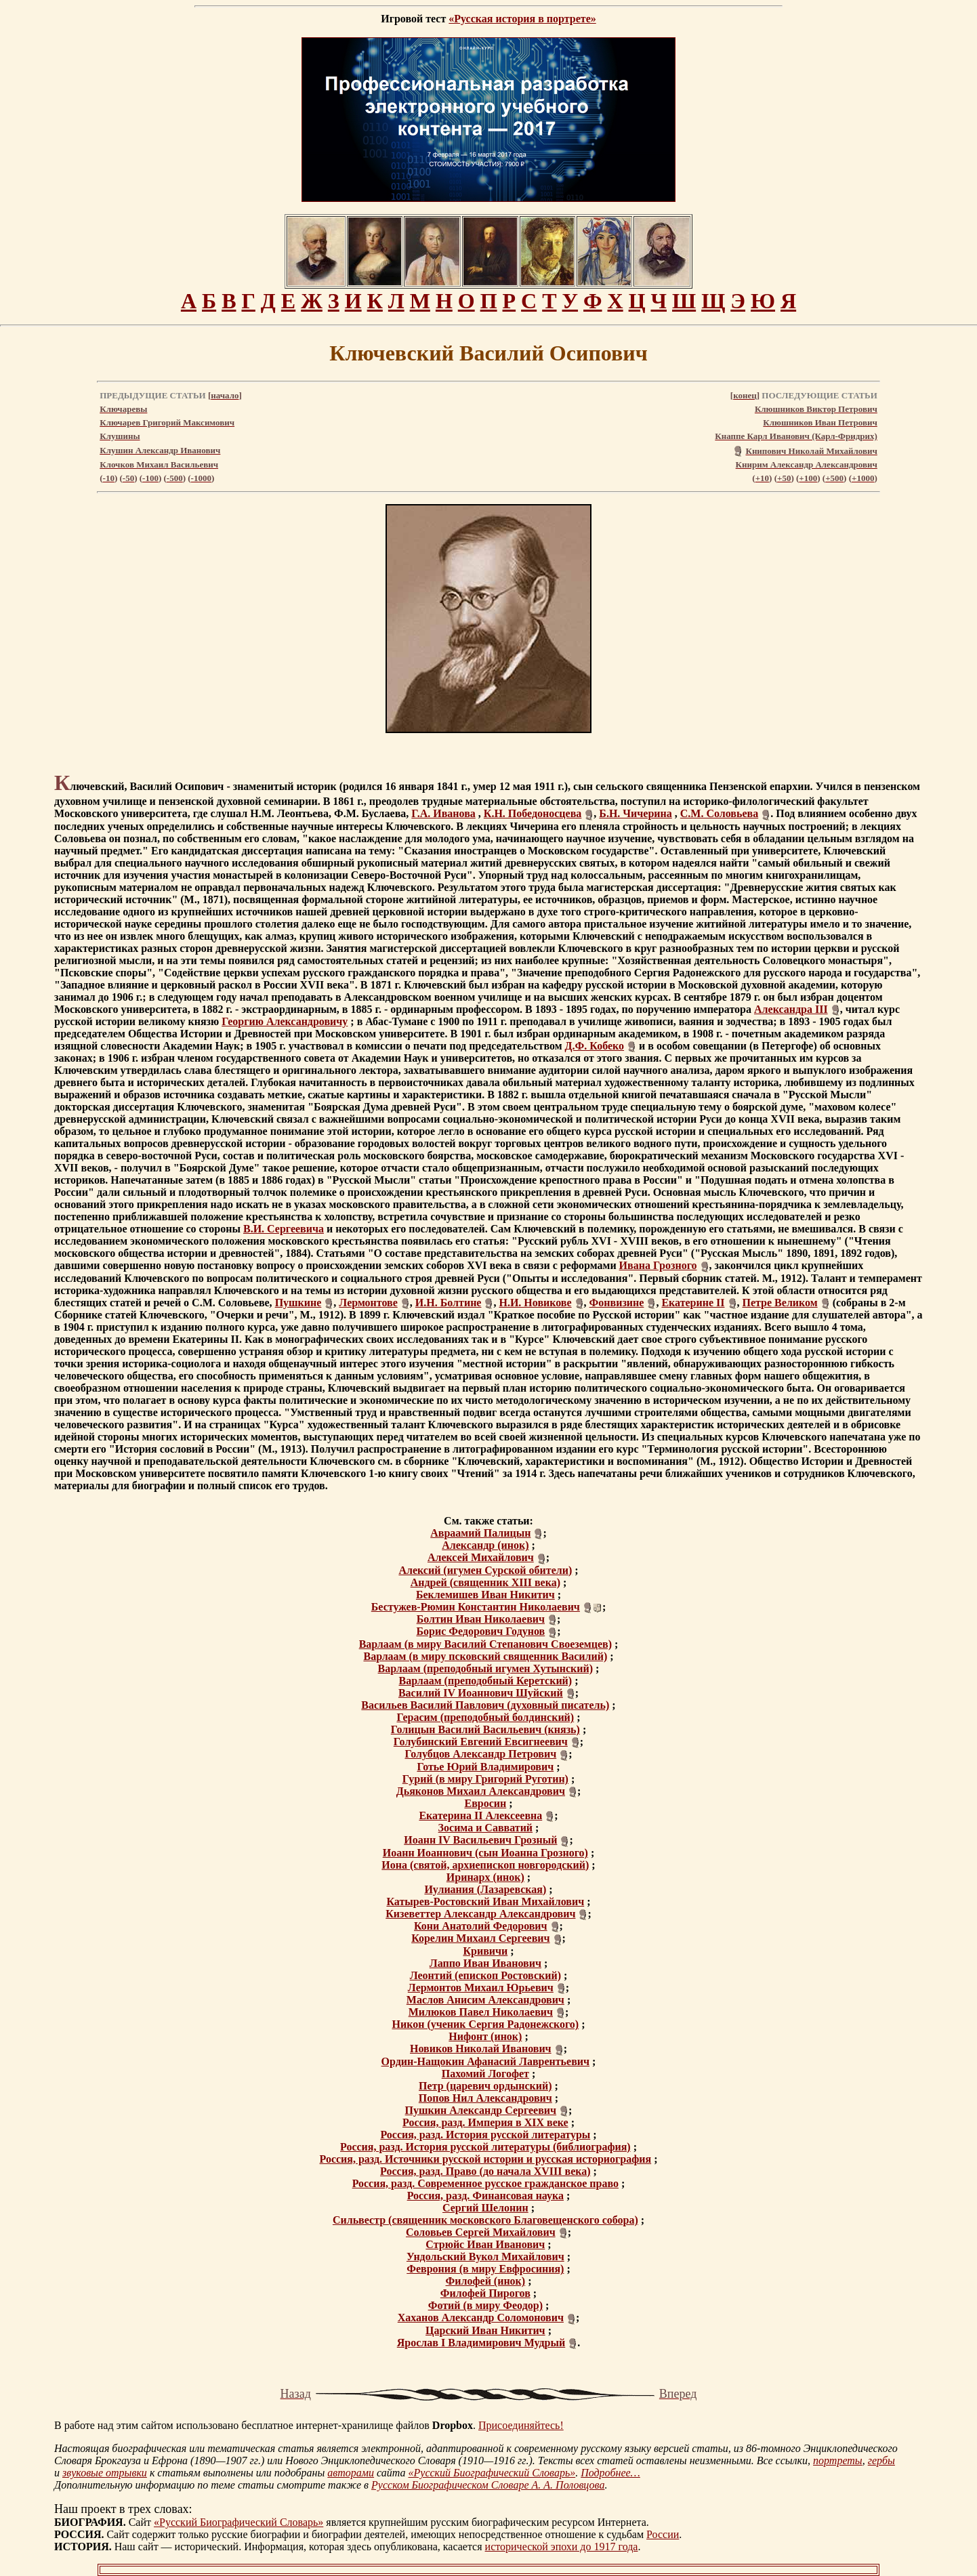 This screenshot has height=2576, width=977. I want to click on Голубинский Евгений Евсигнеевич, so click(481, 1741).